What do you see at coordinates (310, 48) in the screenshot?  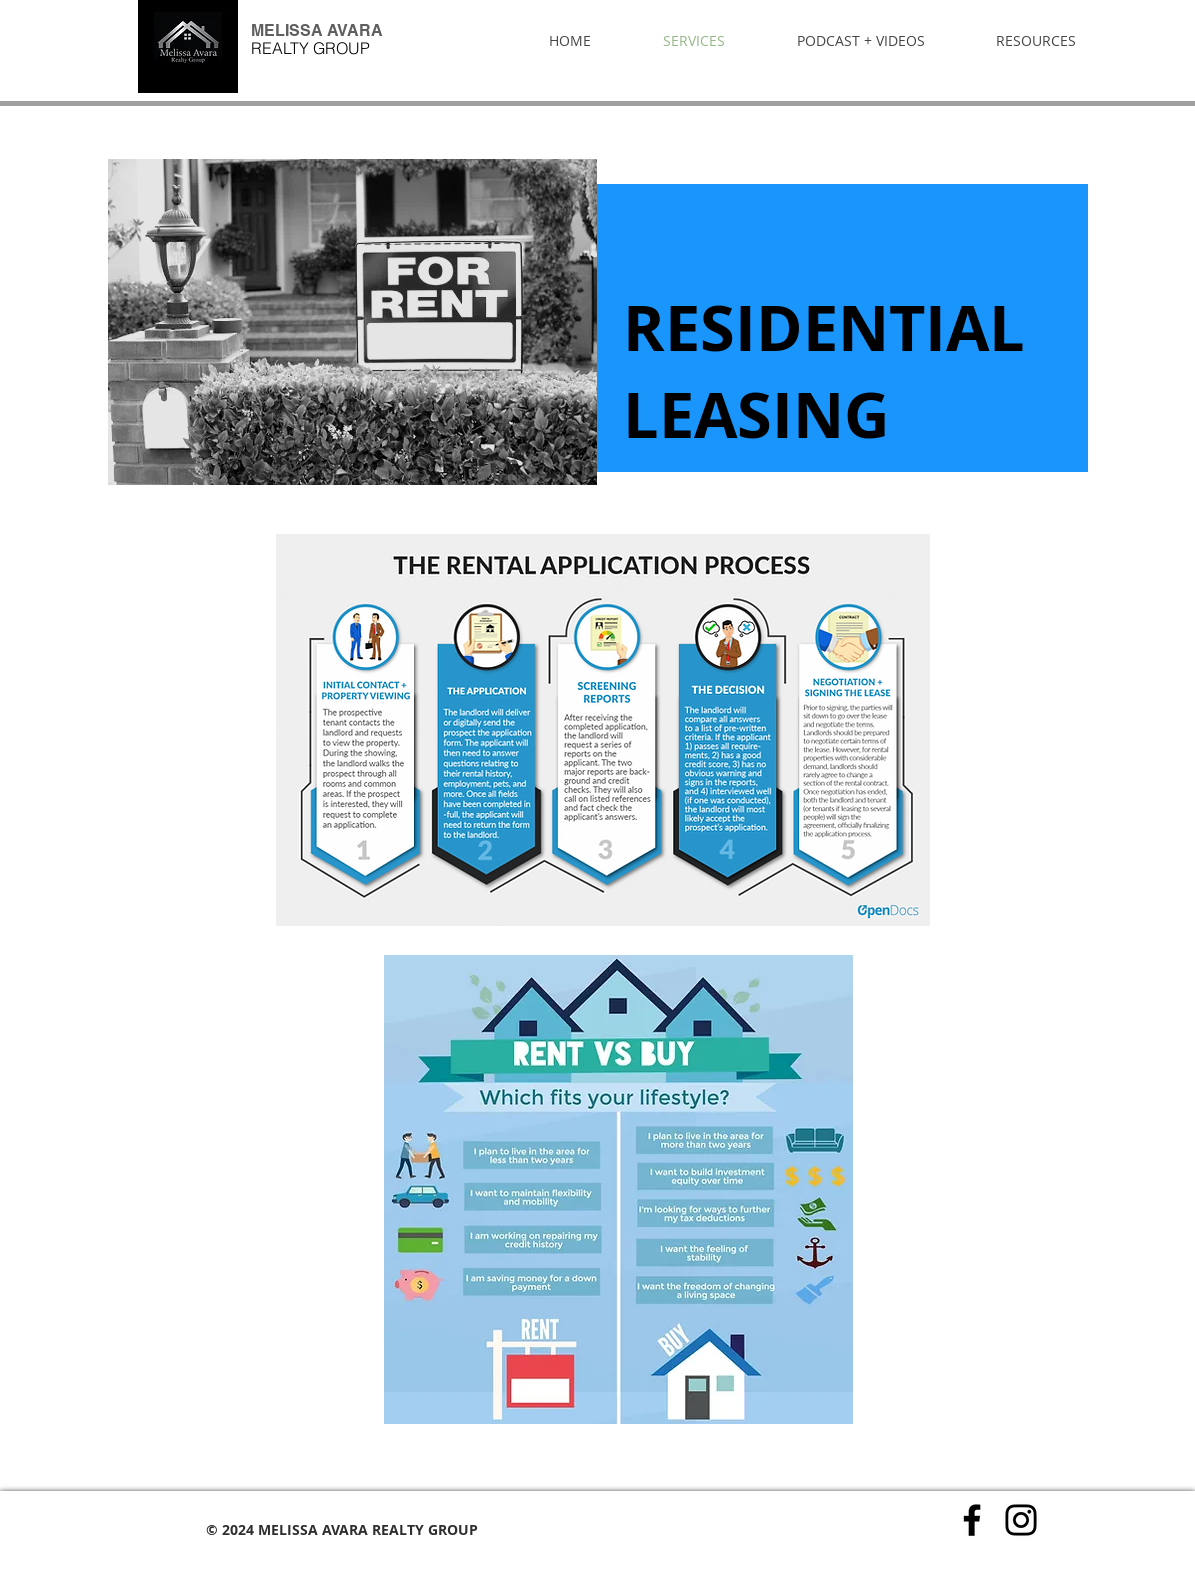 I see `REALTY GROUP` at bounding box center [310, 48].